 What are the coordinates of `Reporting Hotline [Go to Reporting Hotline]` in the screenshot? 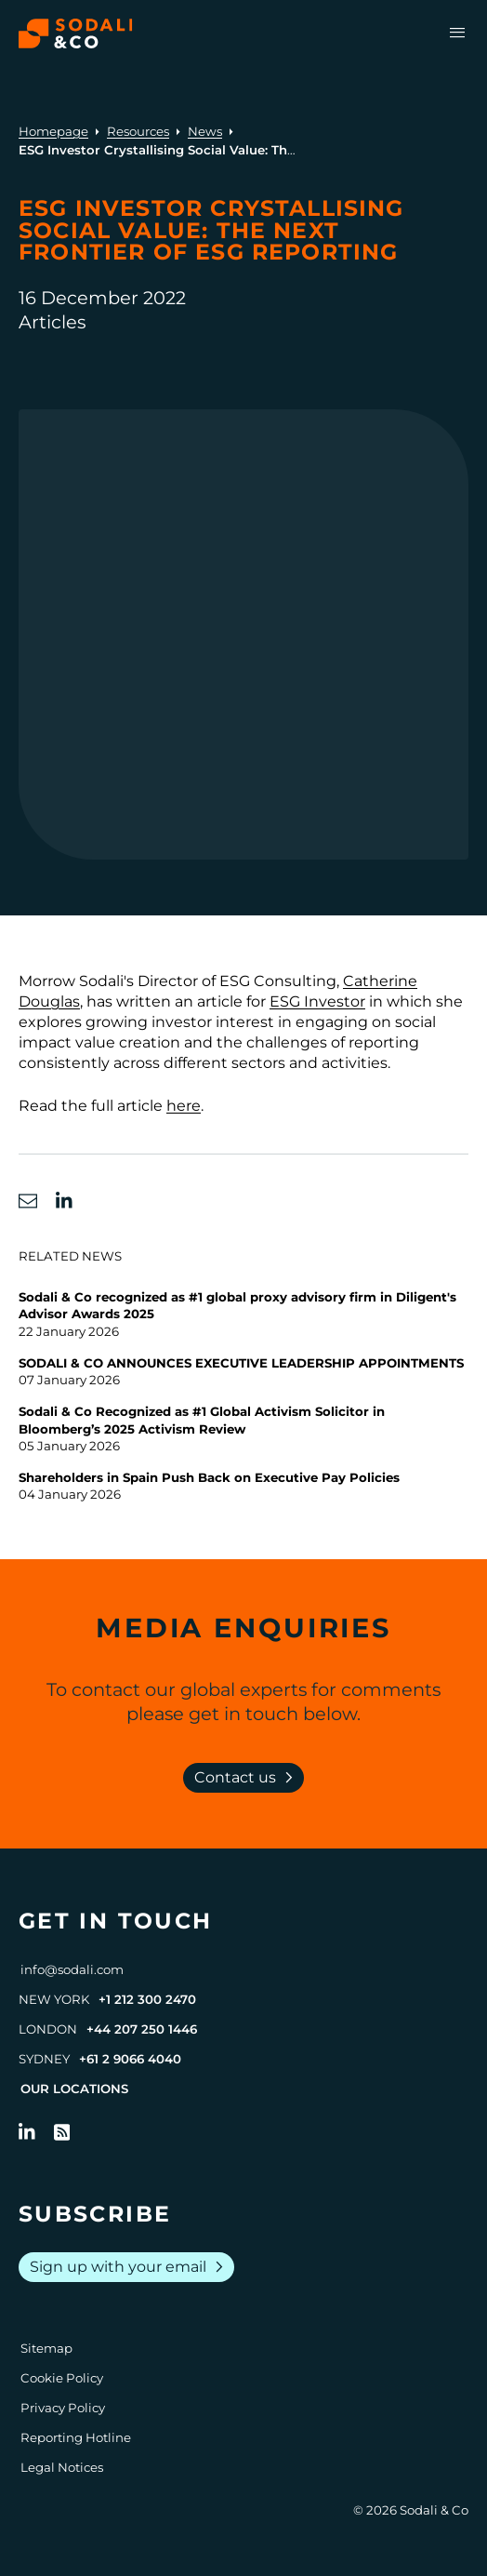 It's located at (75, 2437).